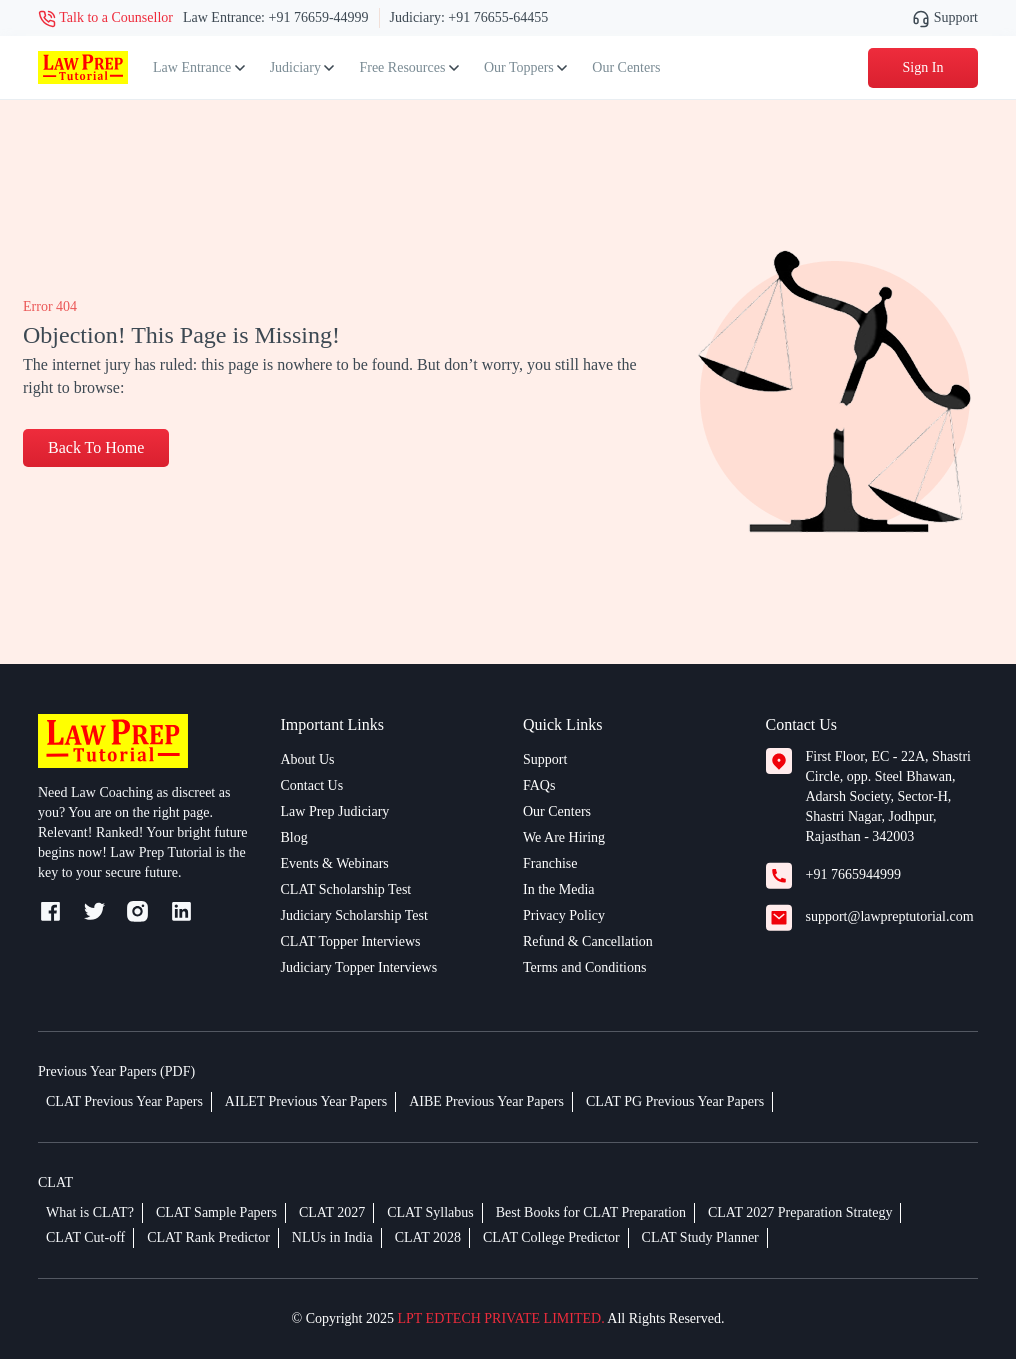 This screenshot has height=1359, width=1016. I want to click on Law Entrance, so click(199, 67).